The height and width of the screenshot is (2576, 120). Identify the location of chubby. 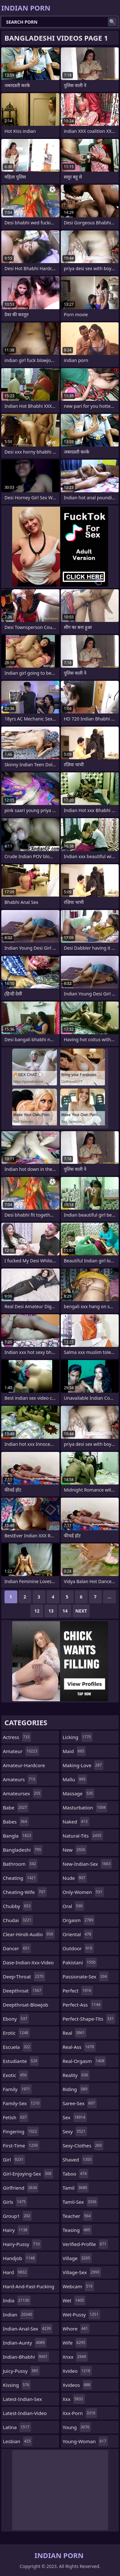
(17, 1906).